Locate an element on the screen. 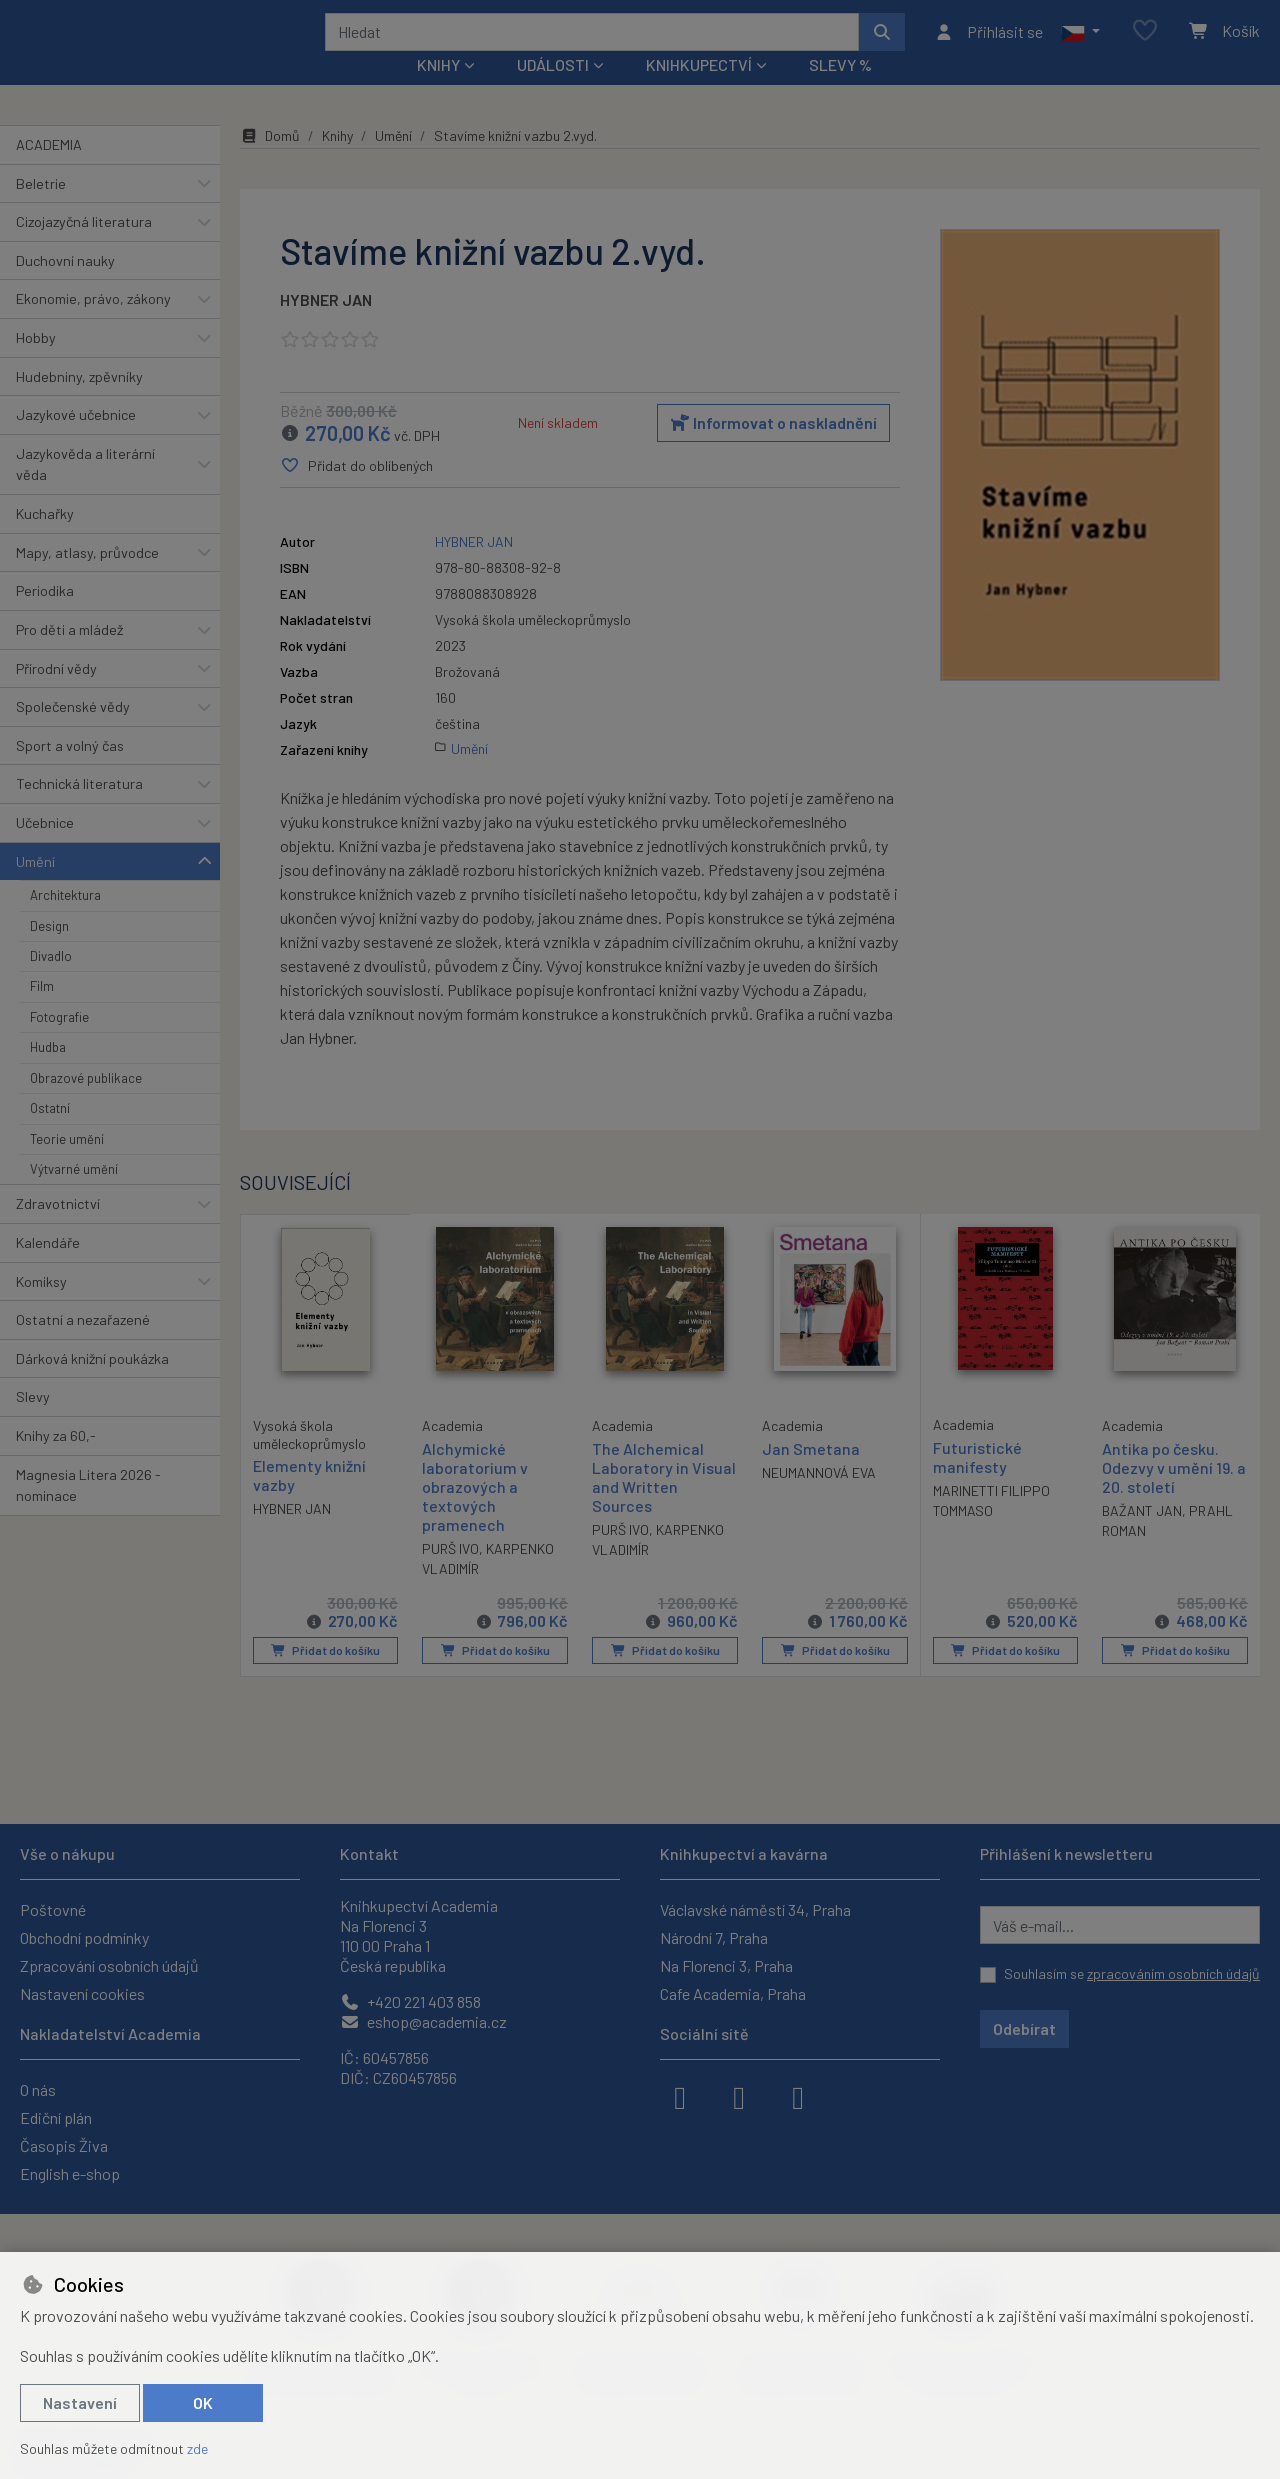 The image size is (1280, 2479). Komiksy is located at coordinates (41, 1307).